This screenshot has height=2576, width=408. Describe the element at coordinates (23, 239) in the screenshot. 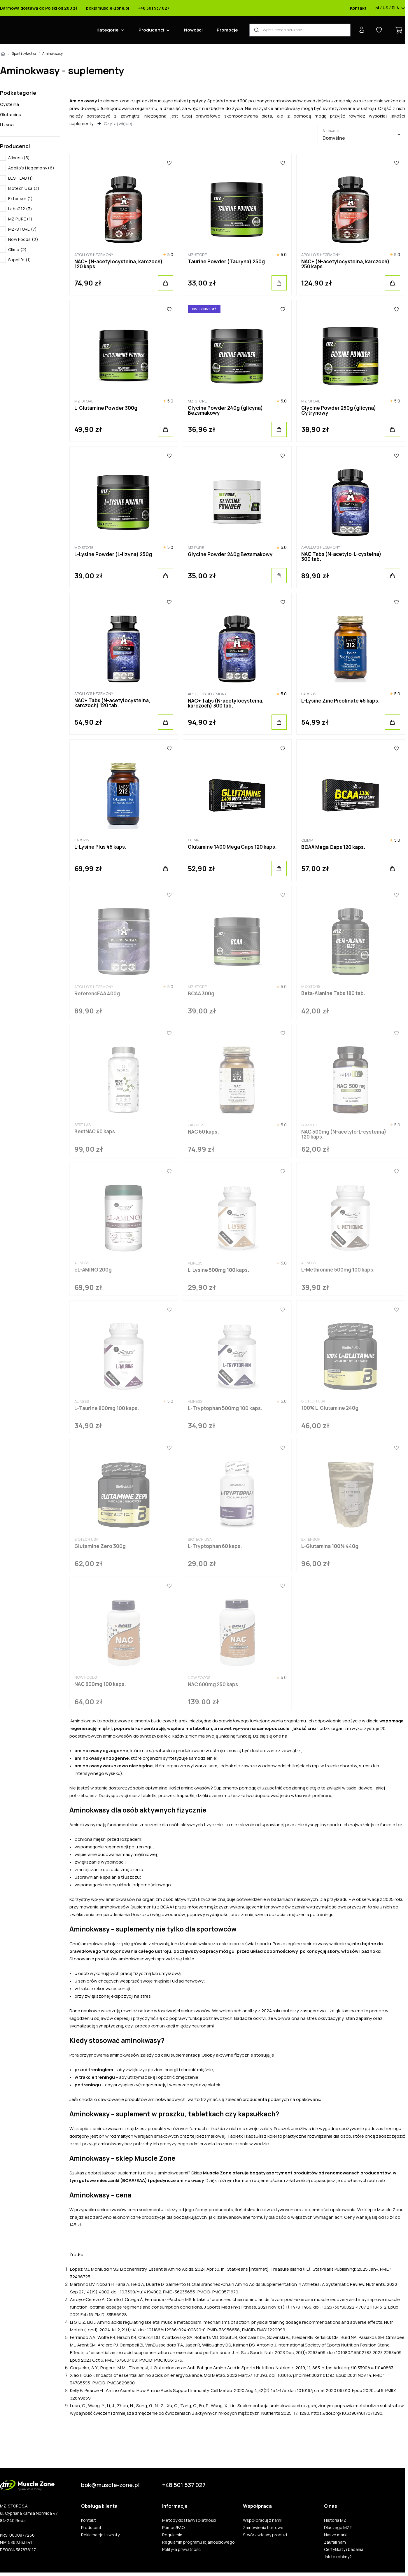

I see `Now Foods (2)` at that location.